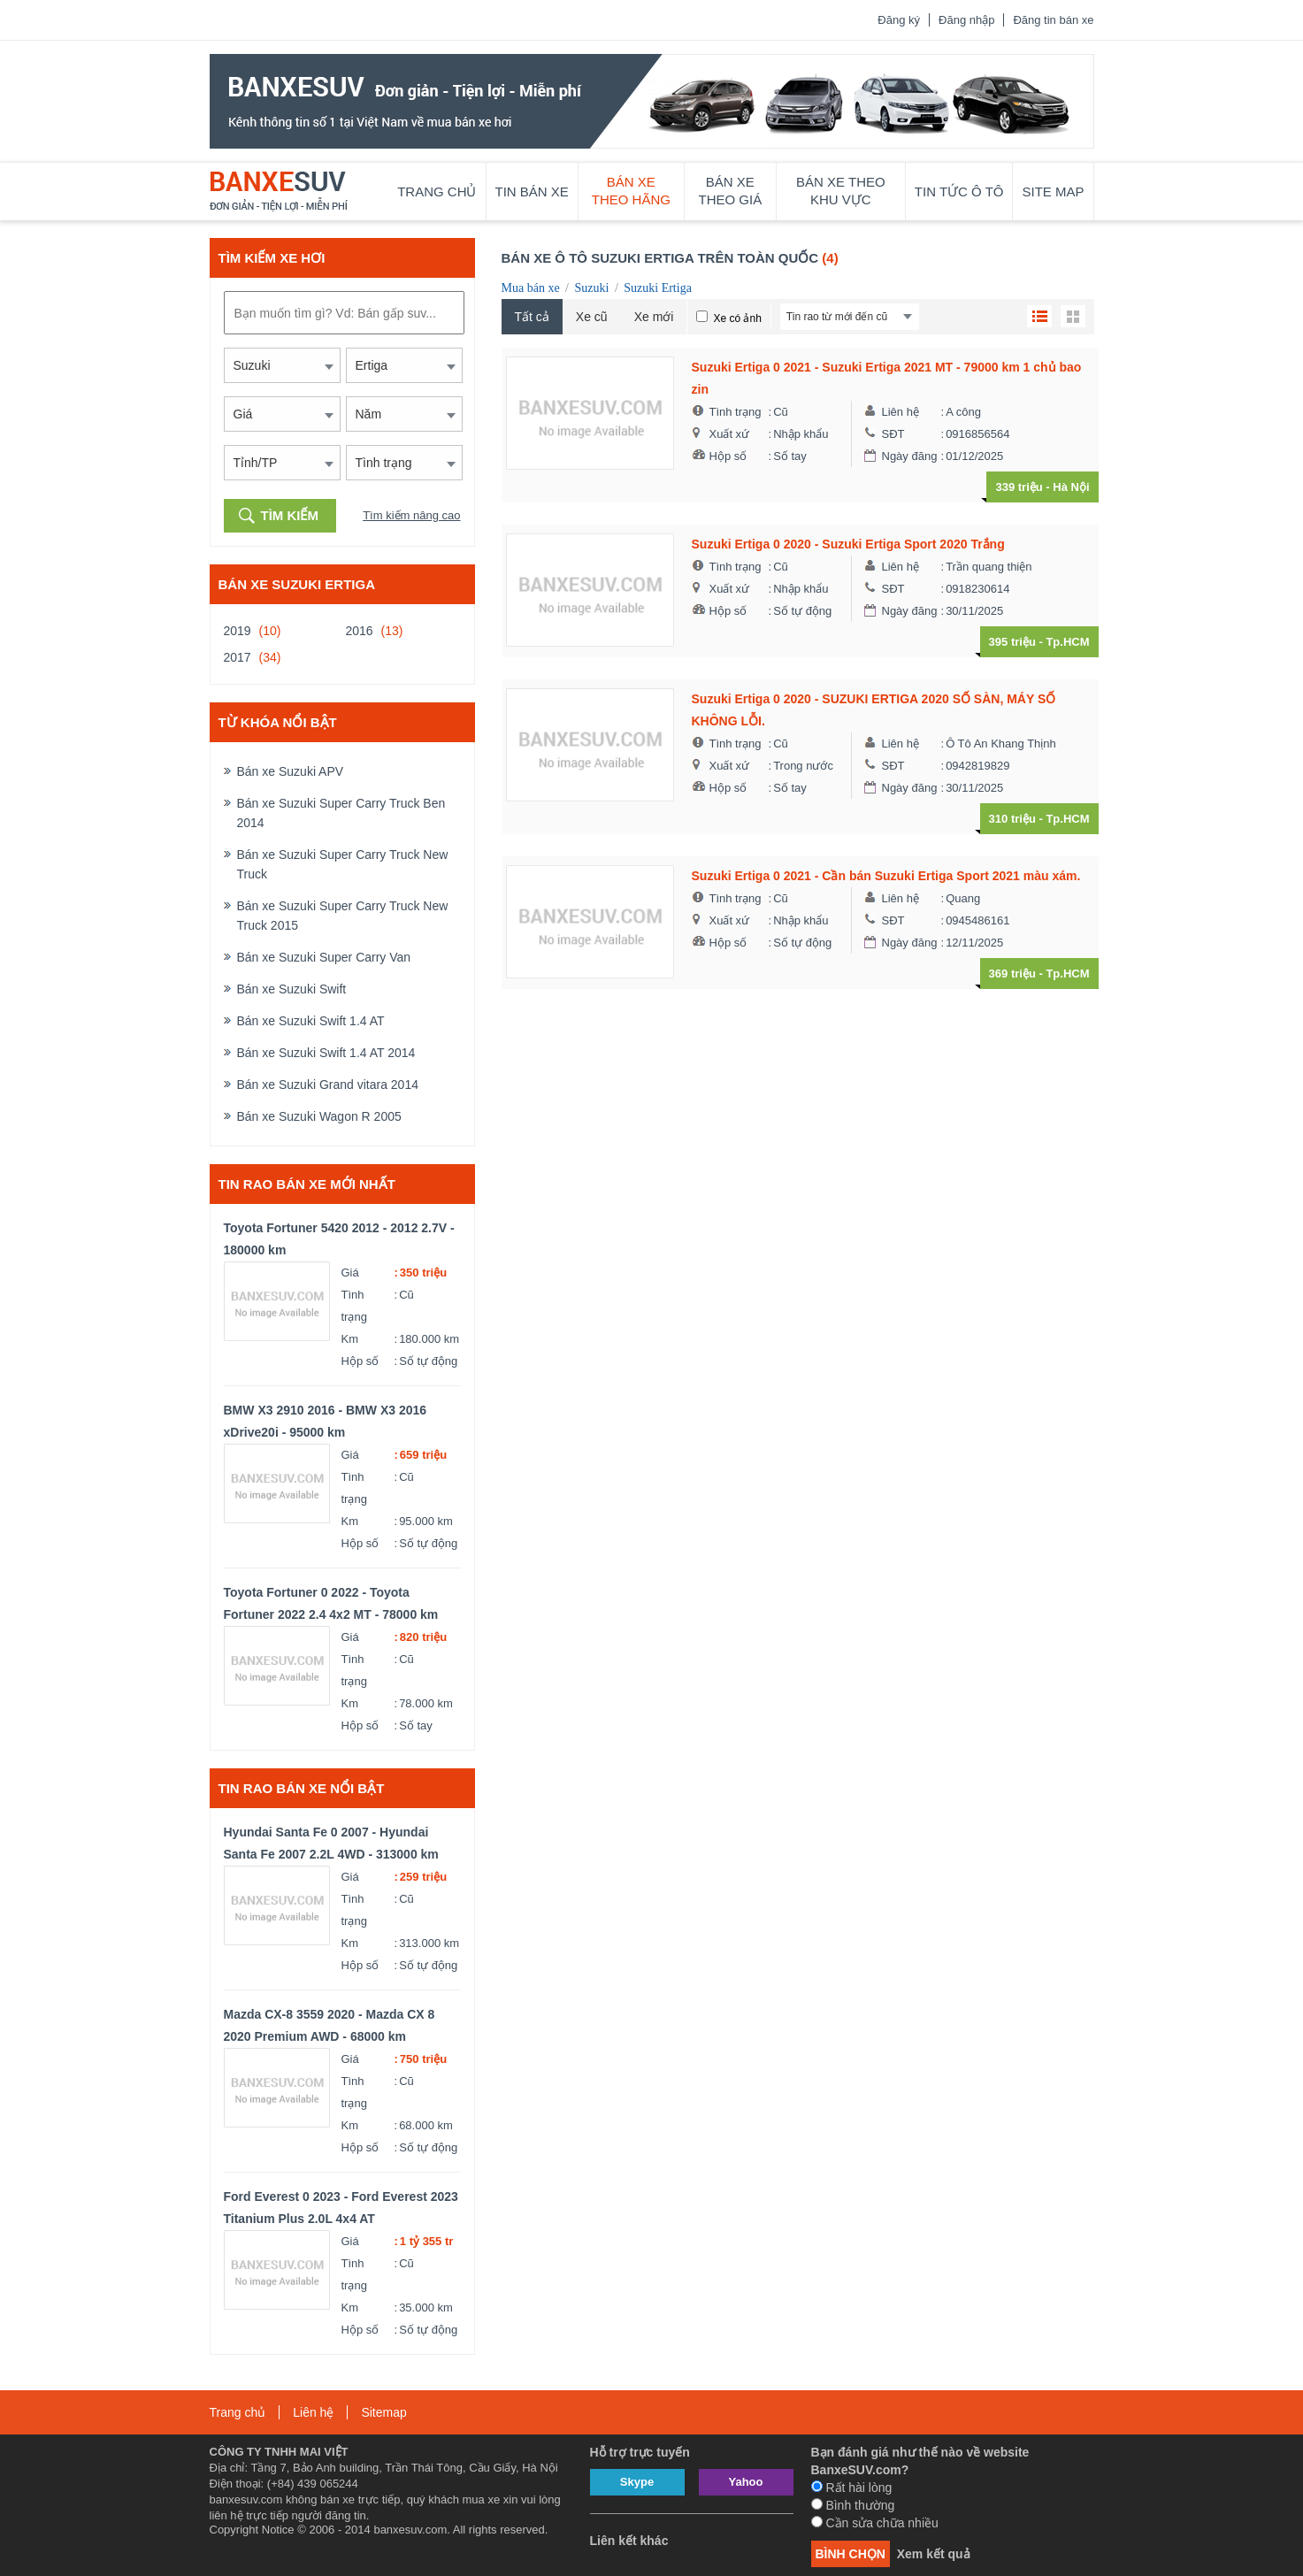 This screenshot has width=1303, height=2576. What do you see at coordinates (959, 191) in the screenshot?
I see `Tin tức ô tô` at bounding box center [959, 191].